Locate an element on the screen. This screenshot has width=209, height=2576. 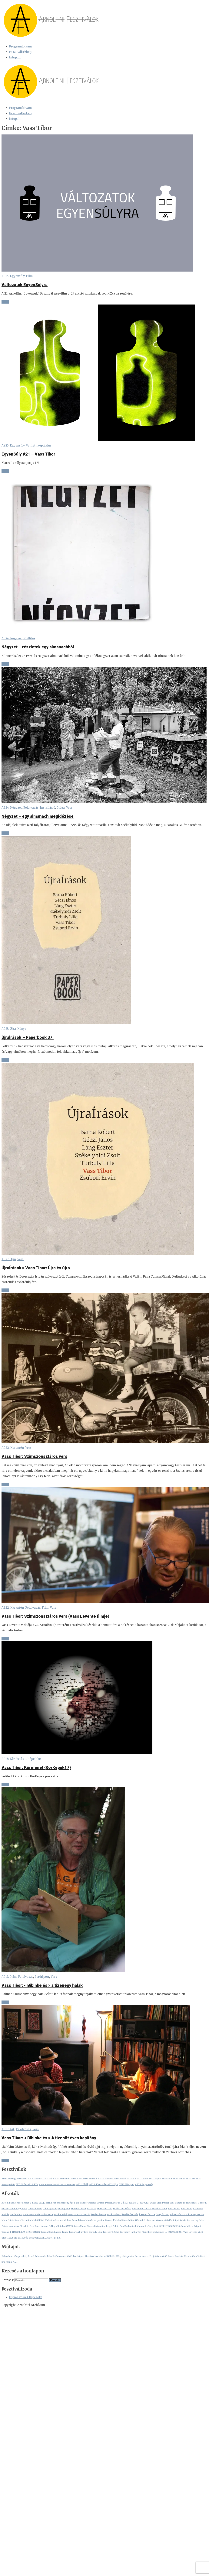
Mózes Katalin is located at coordinates (113, 2220).